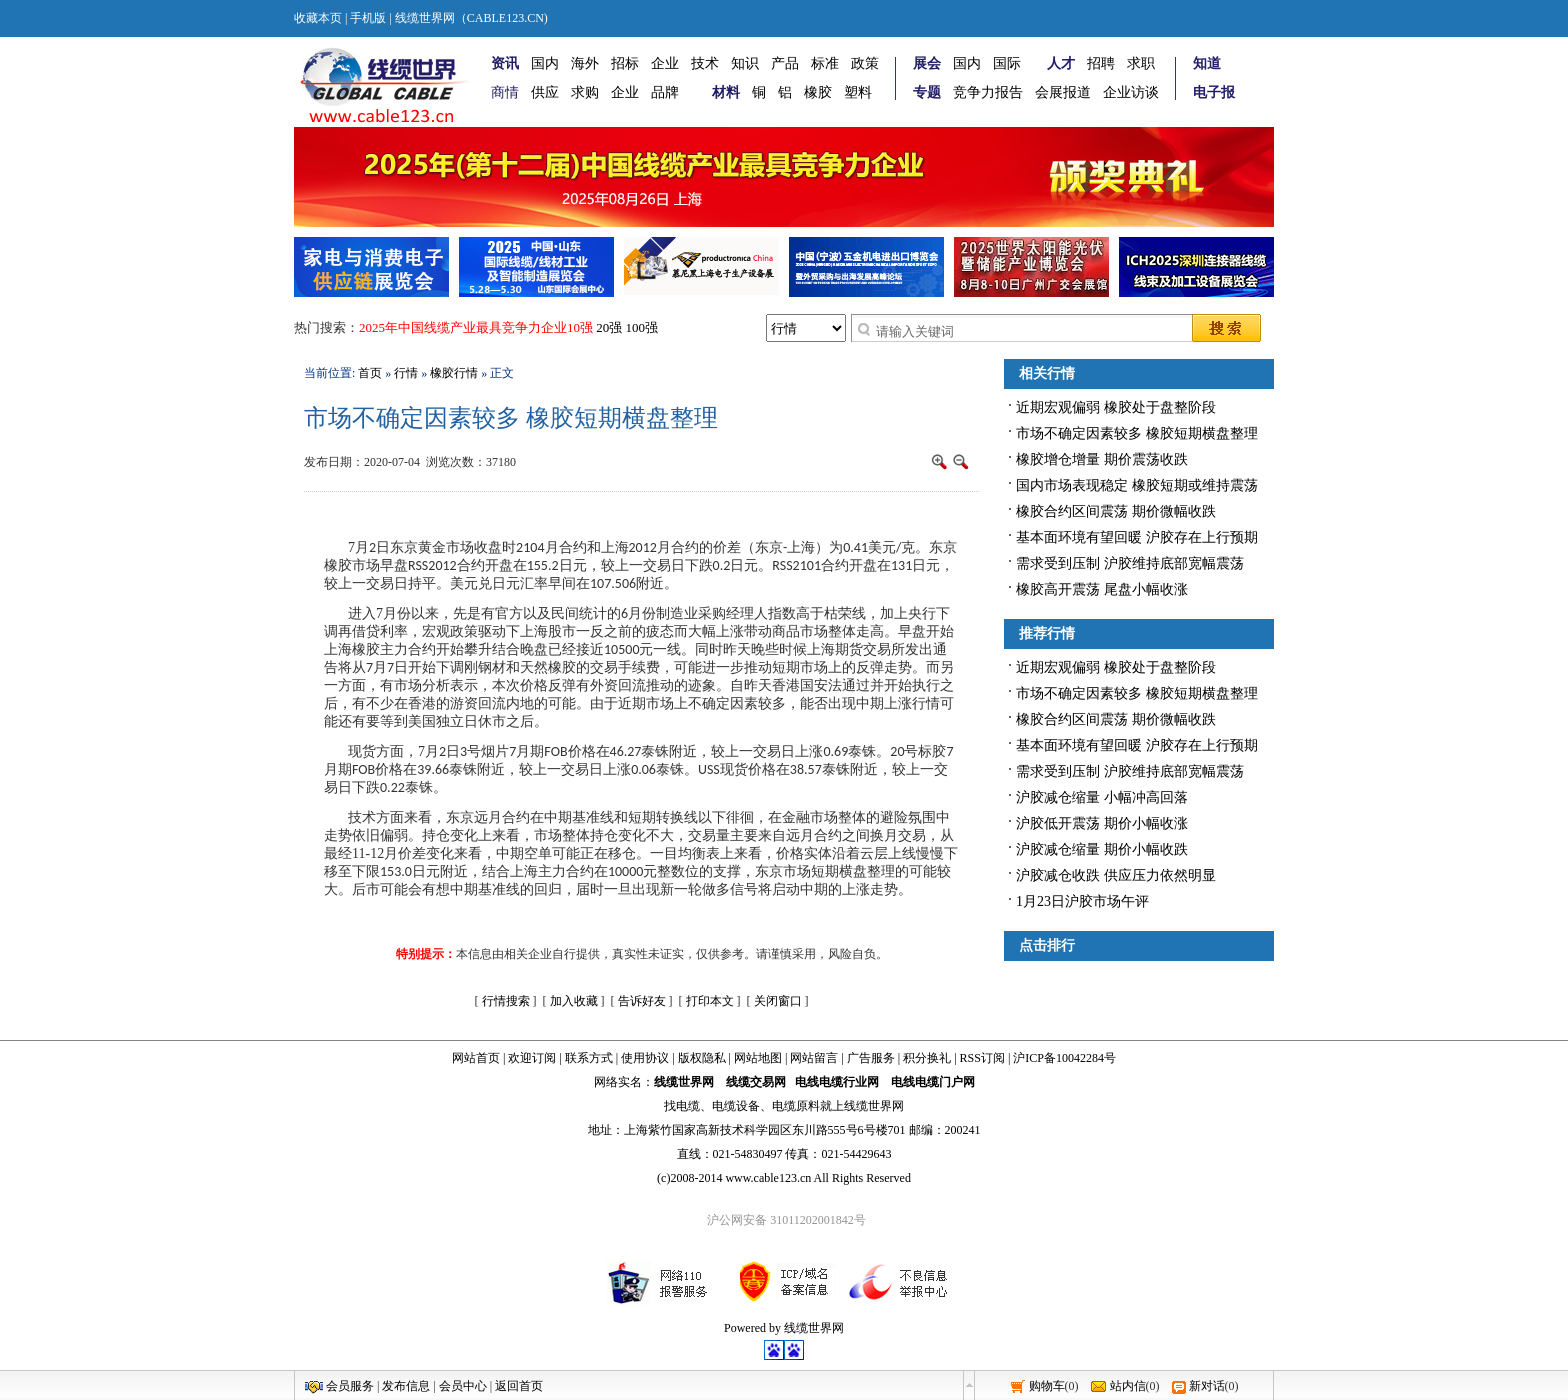  Describe the element at coordinates (1102, 589) in the screenshot. I see `橡胶高开震荡 尾盘小幅收涨` at that location.